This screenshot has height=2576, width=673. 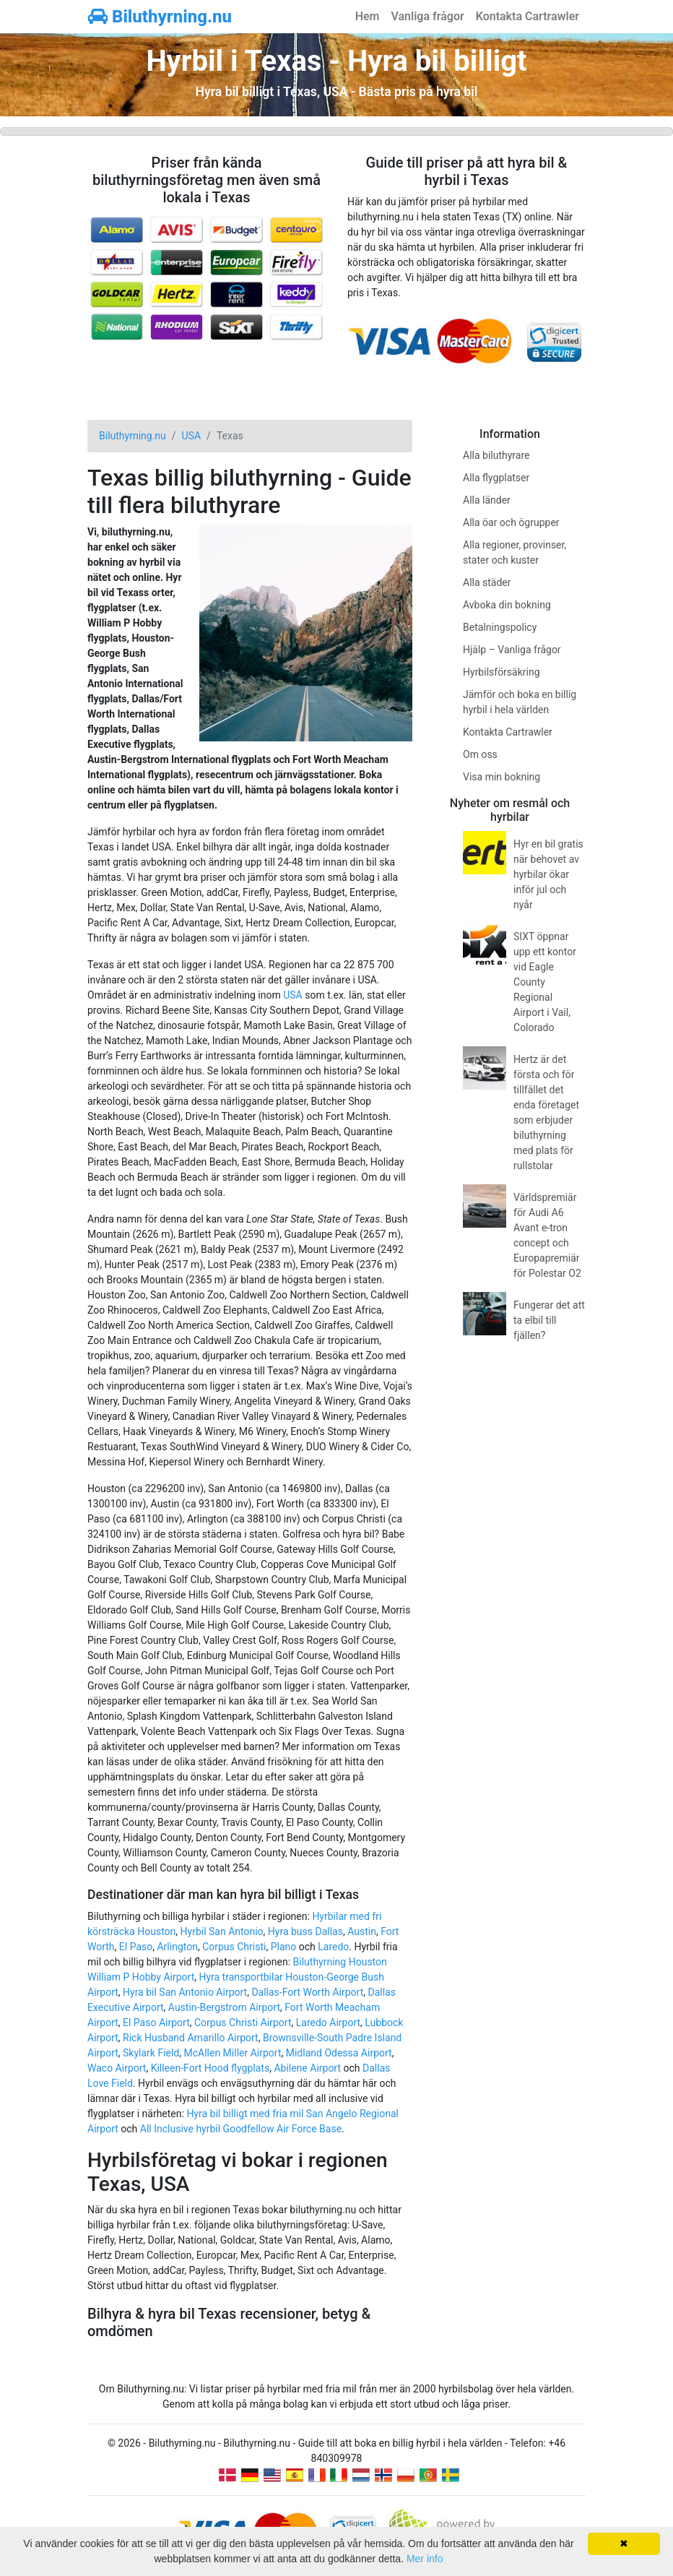 What do you see at coordinates (496, 477) in the screenshot?
I see `Alla flygplatser` at bounding box center [496, 477].